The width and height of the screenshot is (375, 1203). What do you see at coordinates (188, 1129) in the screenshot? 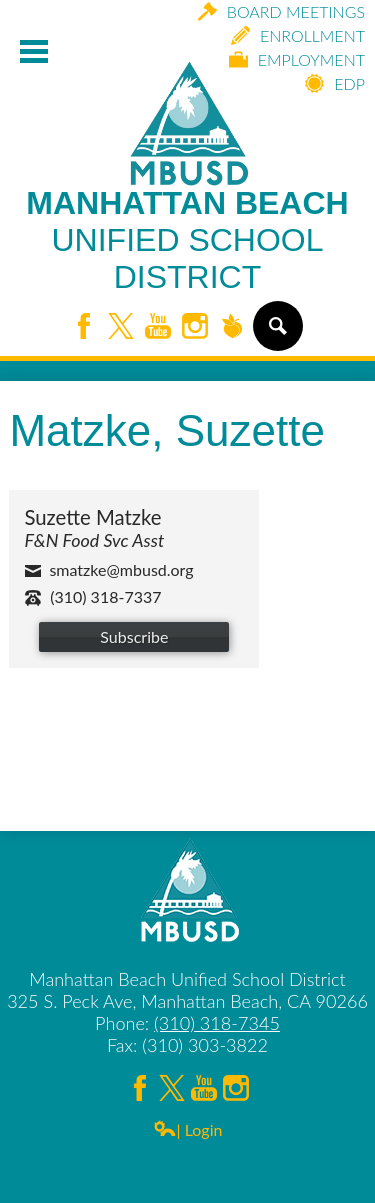
I see `| Login` at bounding box center [188, 1129].